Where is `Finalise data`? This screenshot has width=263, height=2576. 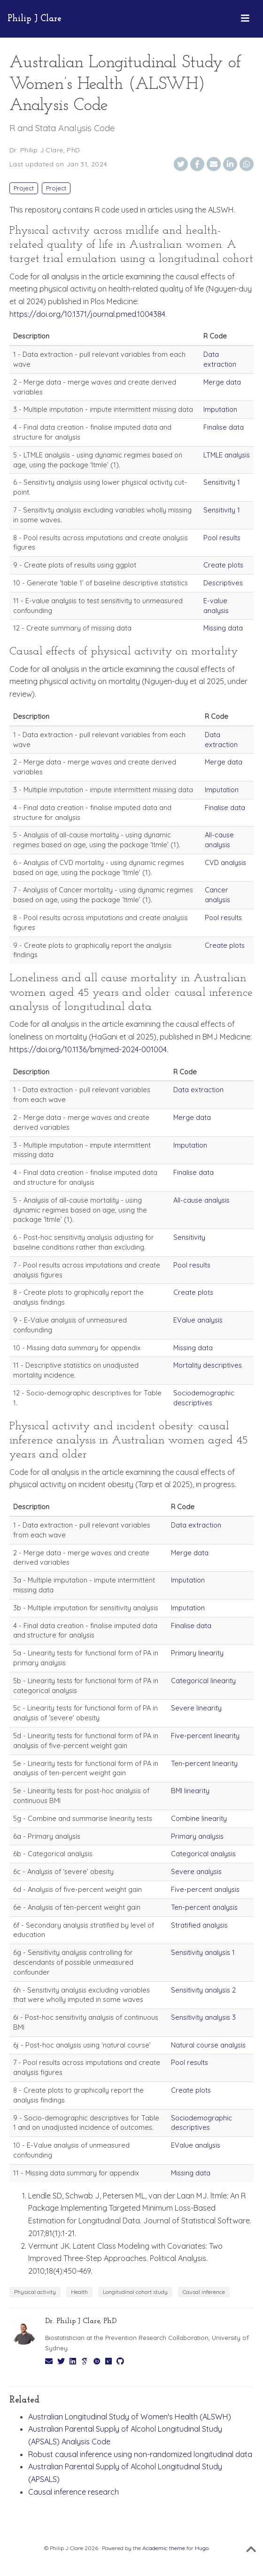
Finalise data is located at coordinates (223, 427).